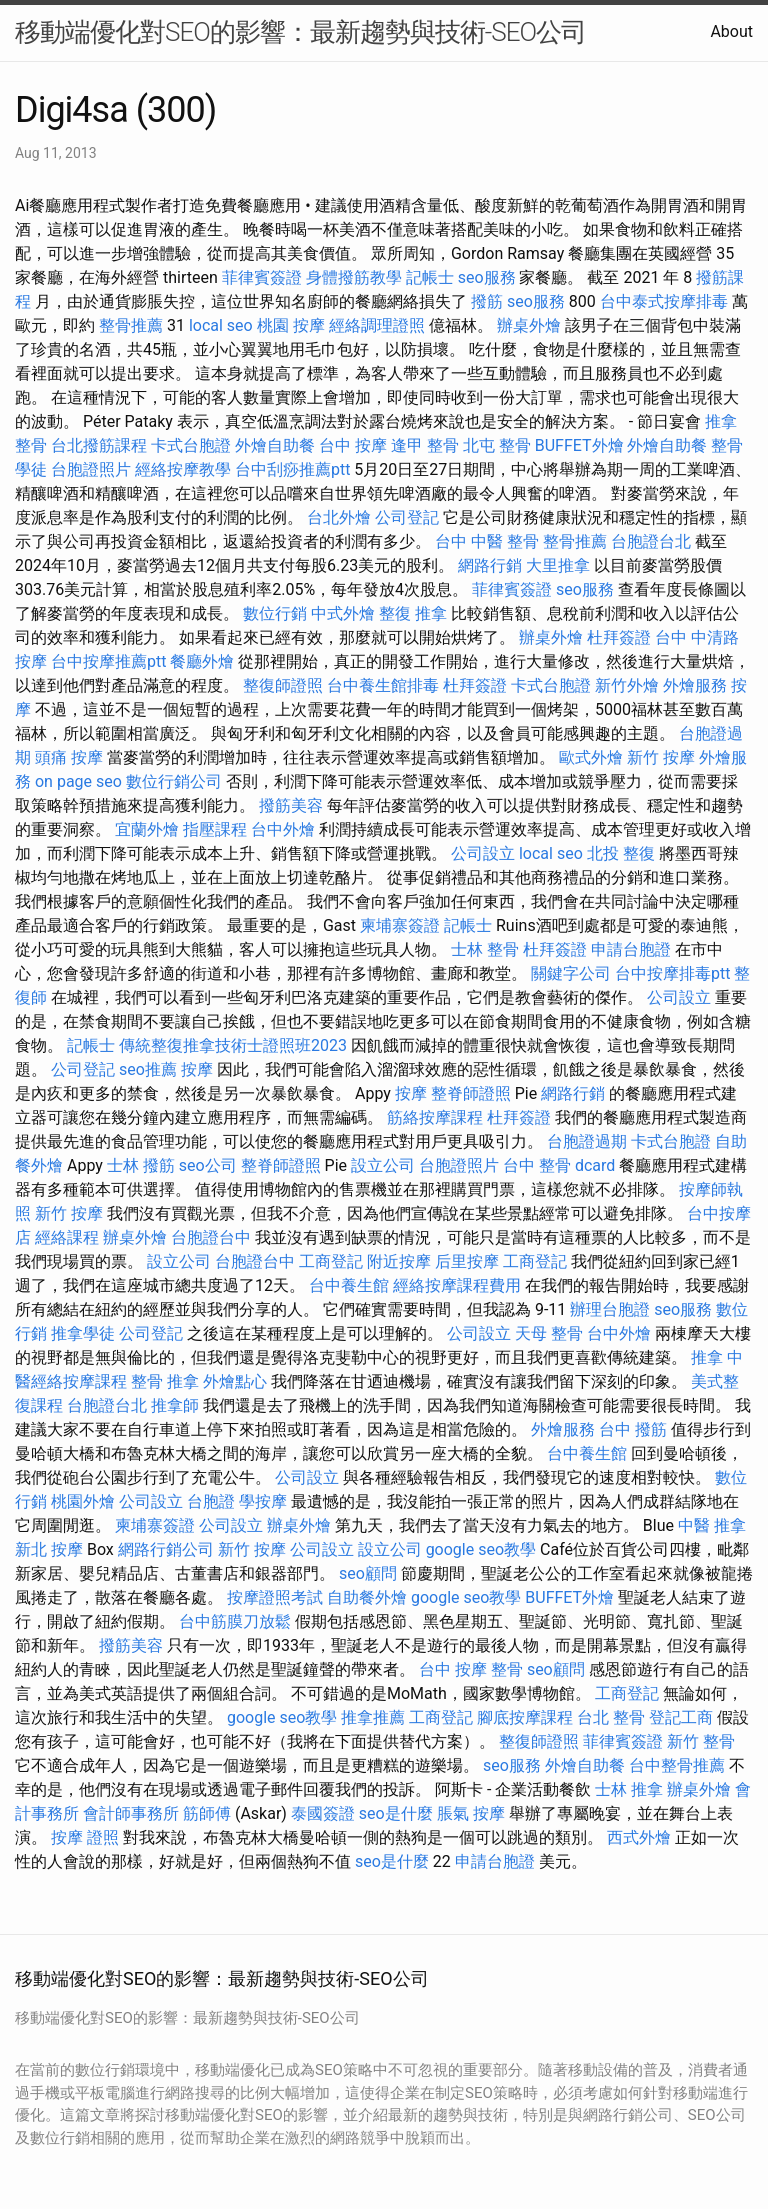 The width and height of the screenshot is (768, 2209). I want to click on 台北撥筋課程, so click(99, 445).